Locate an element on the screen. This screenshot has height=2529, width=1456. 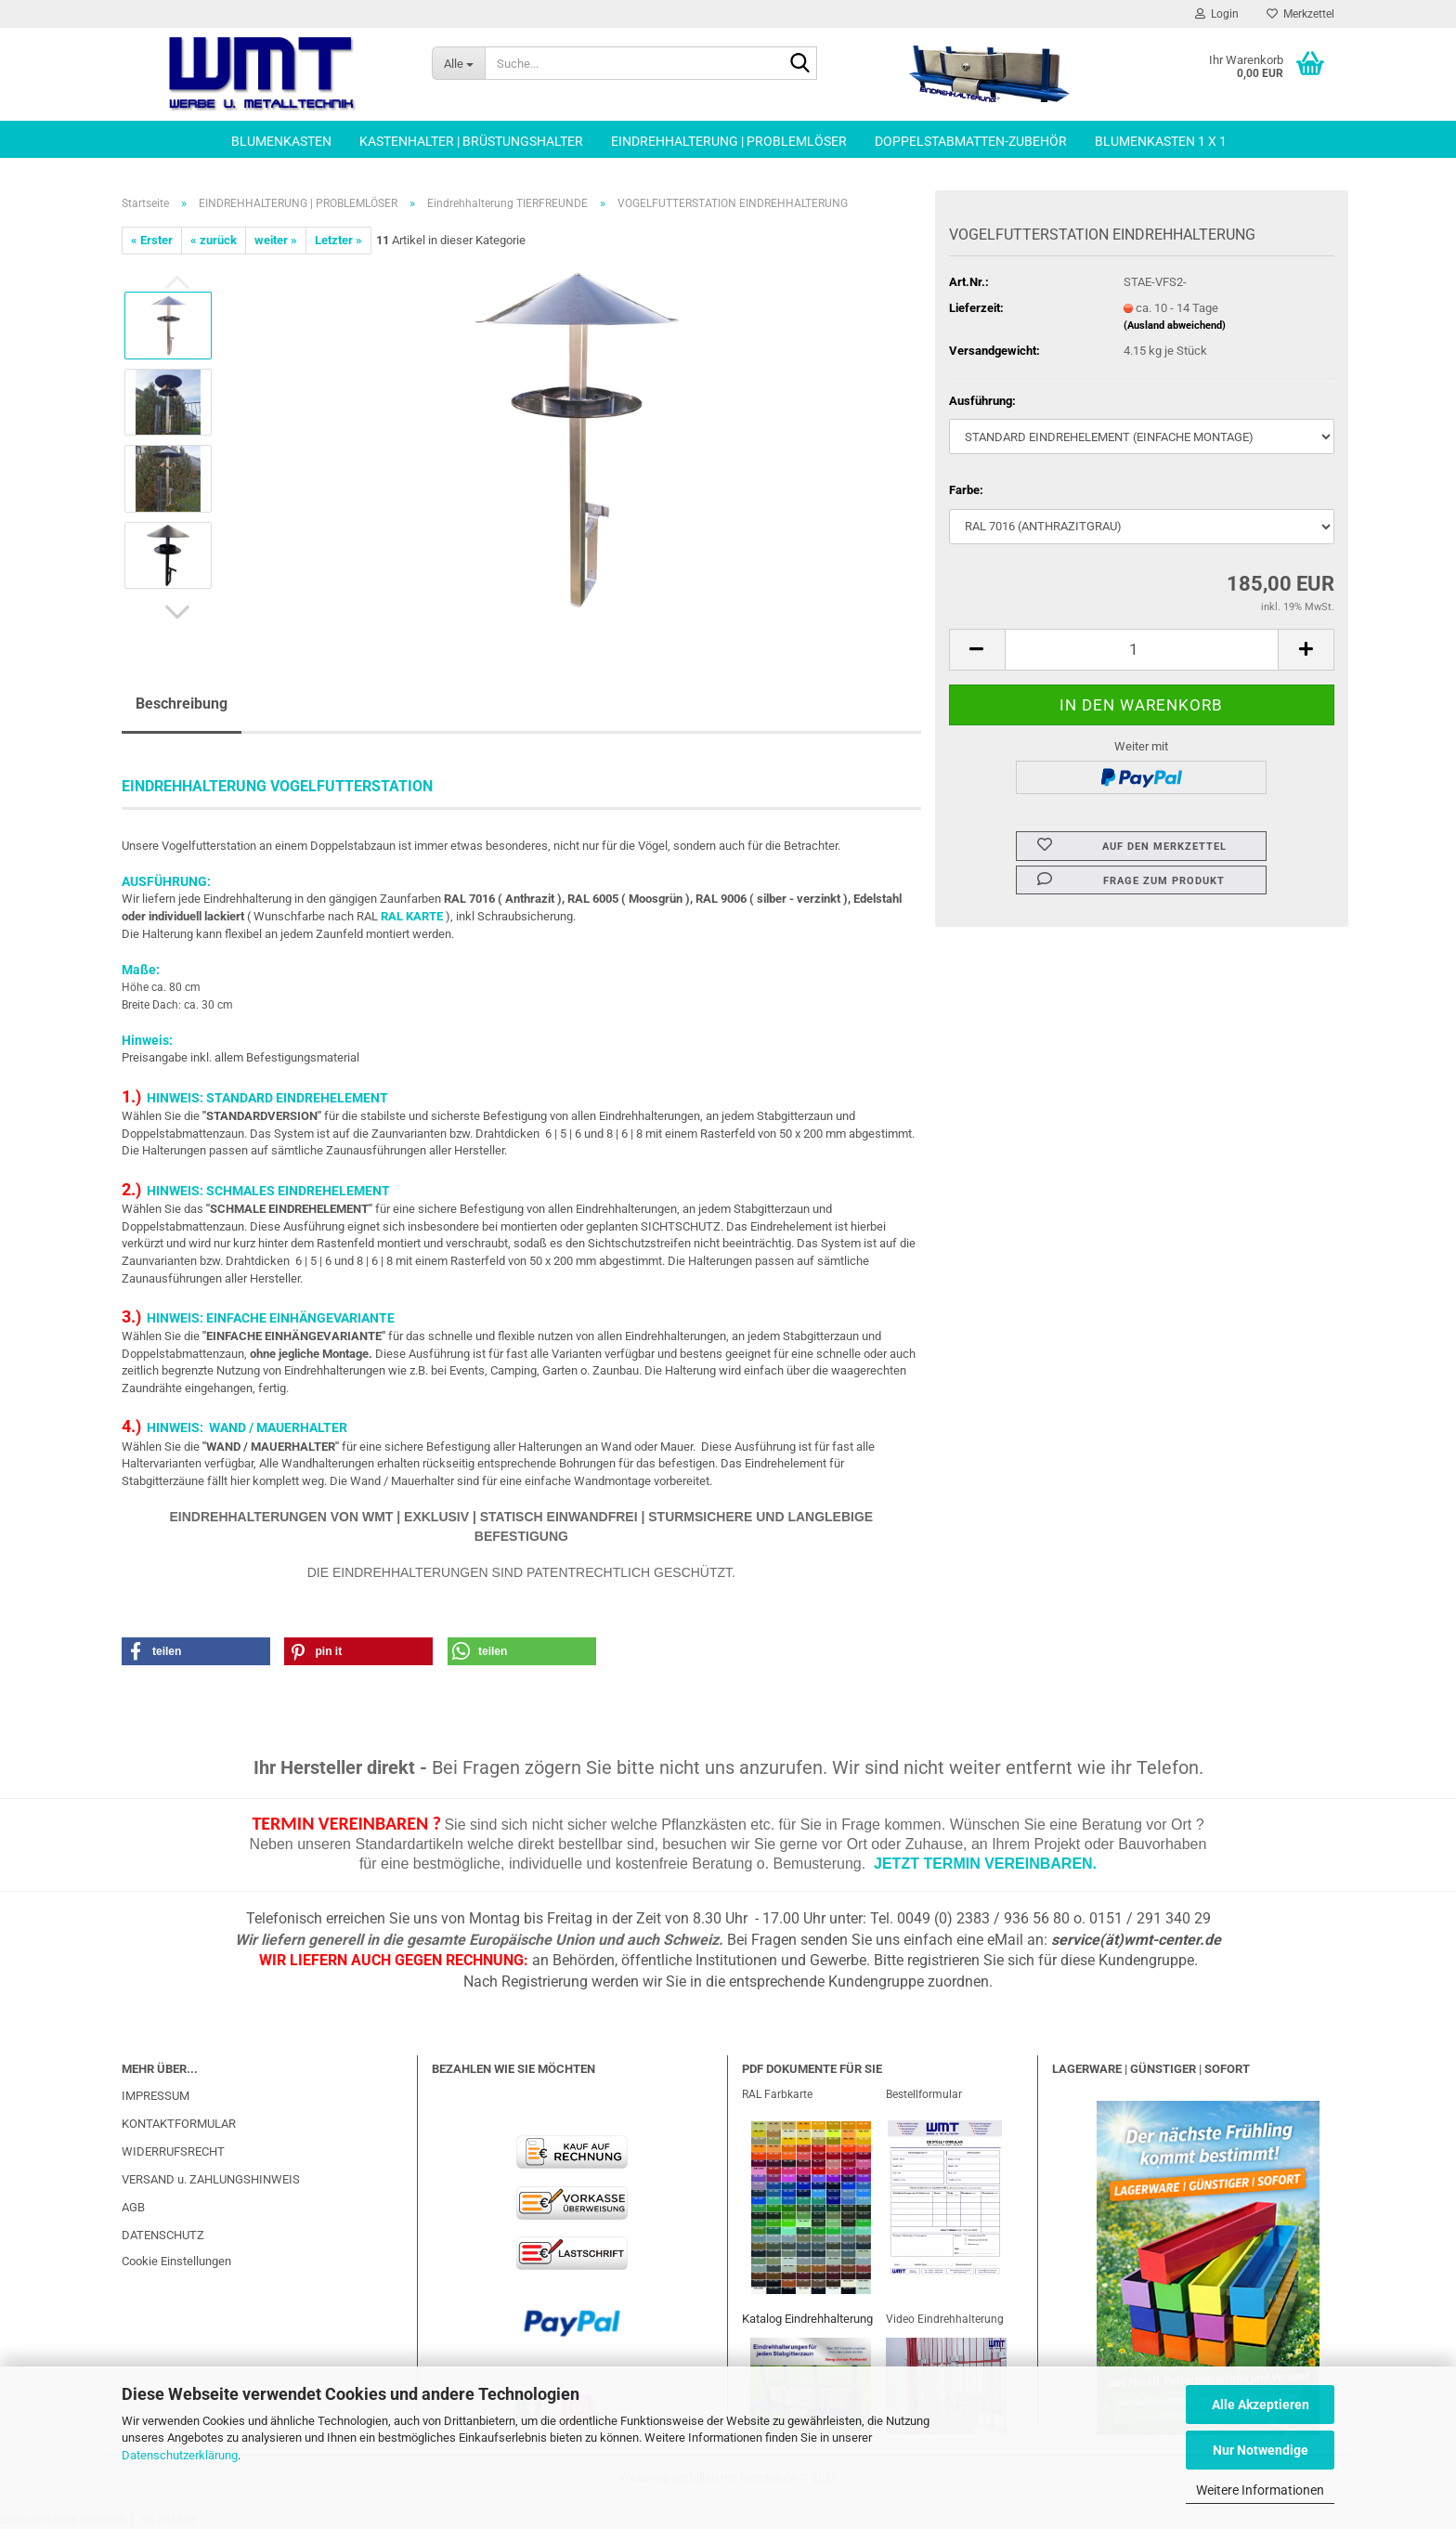
WIDERRUFSRECHT is located at coordinates (173, 2151).